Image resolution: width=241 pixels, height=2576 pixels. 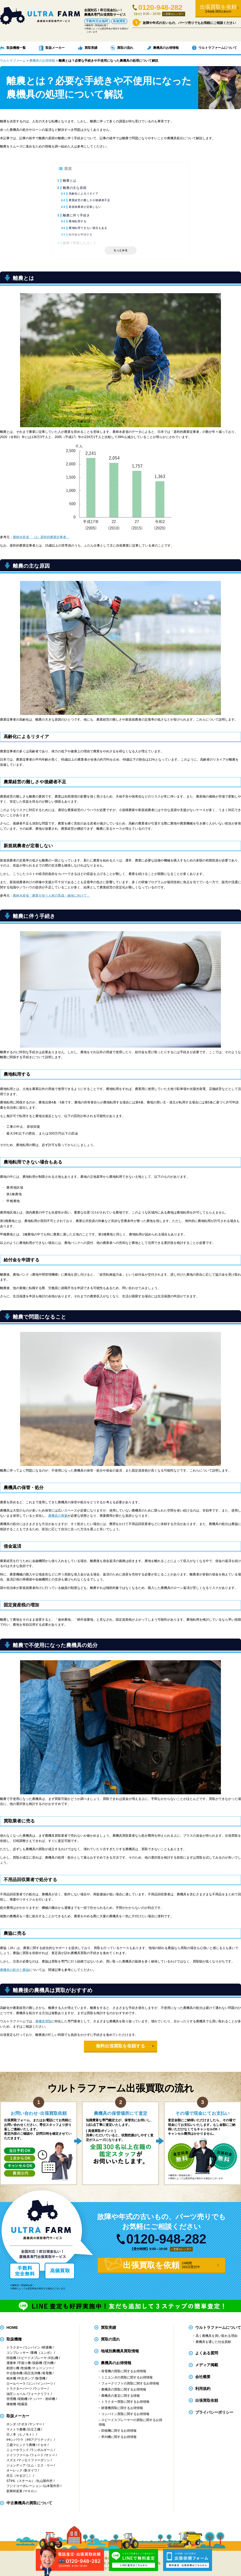 I want to click on トラクター買取に関するお得情報, so click(x=125, y=2401).